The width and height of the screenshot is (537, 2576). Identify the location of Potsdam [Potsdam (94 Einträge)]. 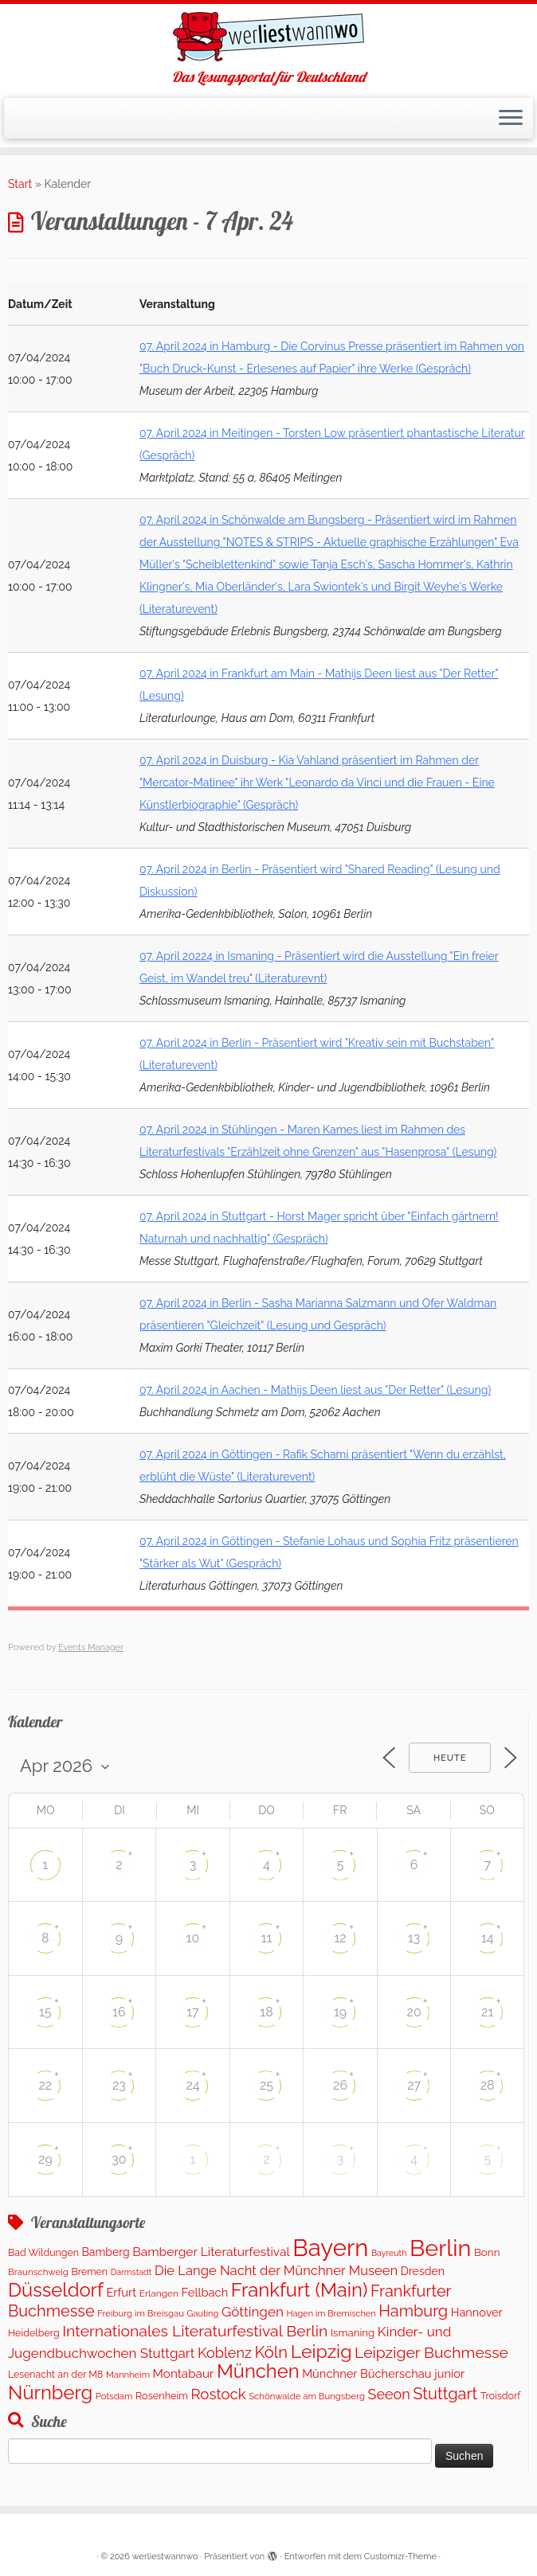
(114, 2396).